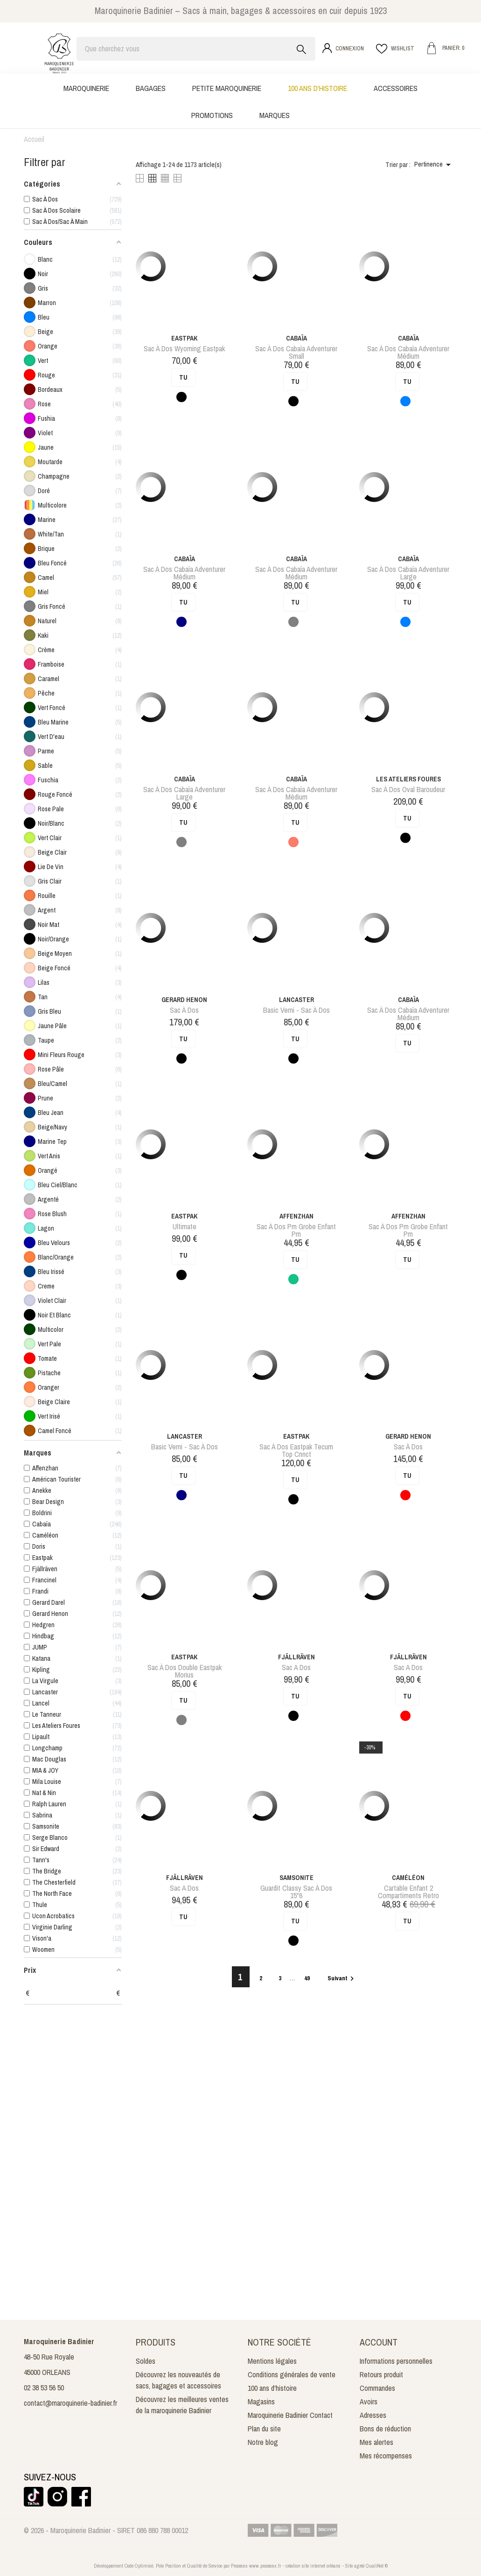 The image size is (481, 2576). I want to click on Pertinence, so click(434, 164).